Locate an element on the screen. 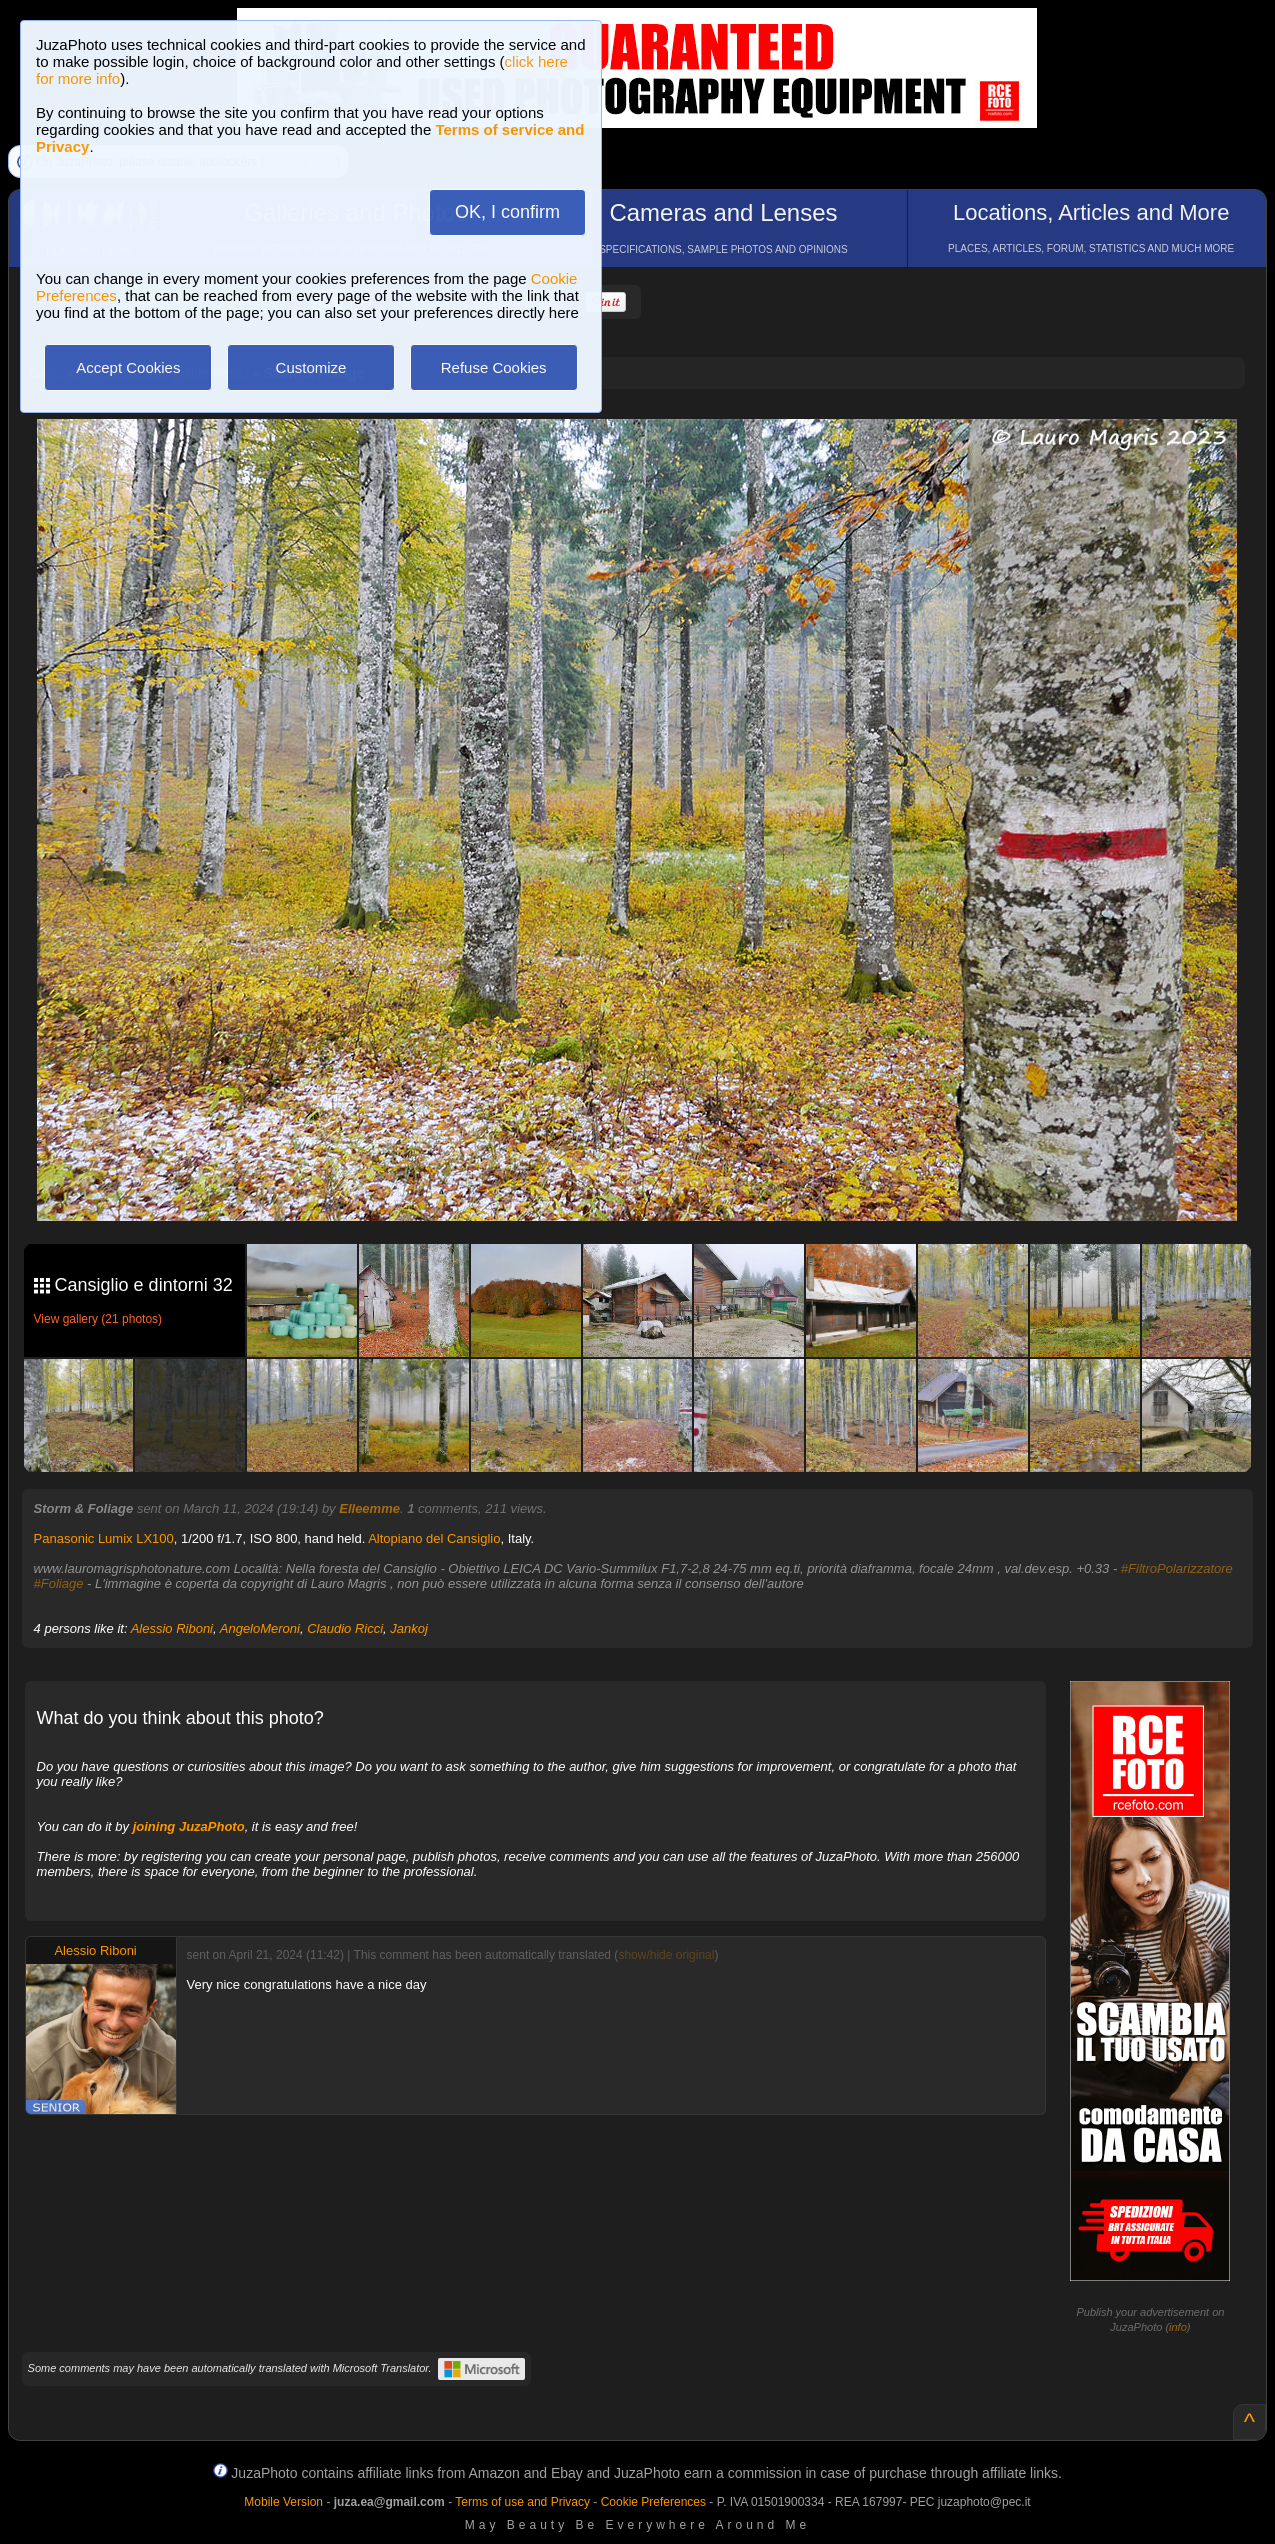 Image resolution: width=1275 pixels, height=2544 pixels. #FiltroPolarizzatore is located at coordinates (1177, 1568).